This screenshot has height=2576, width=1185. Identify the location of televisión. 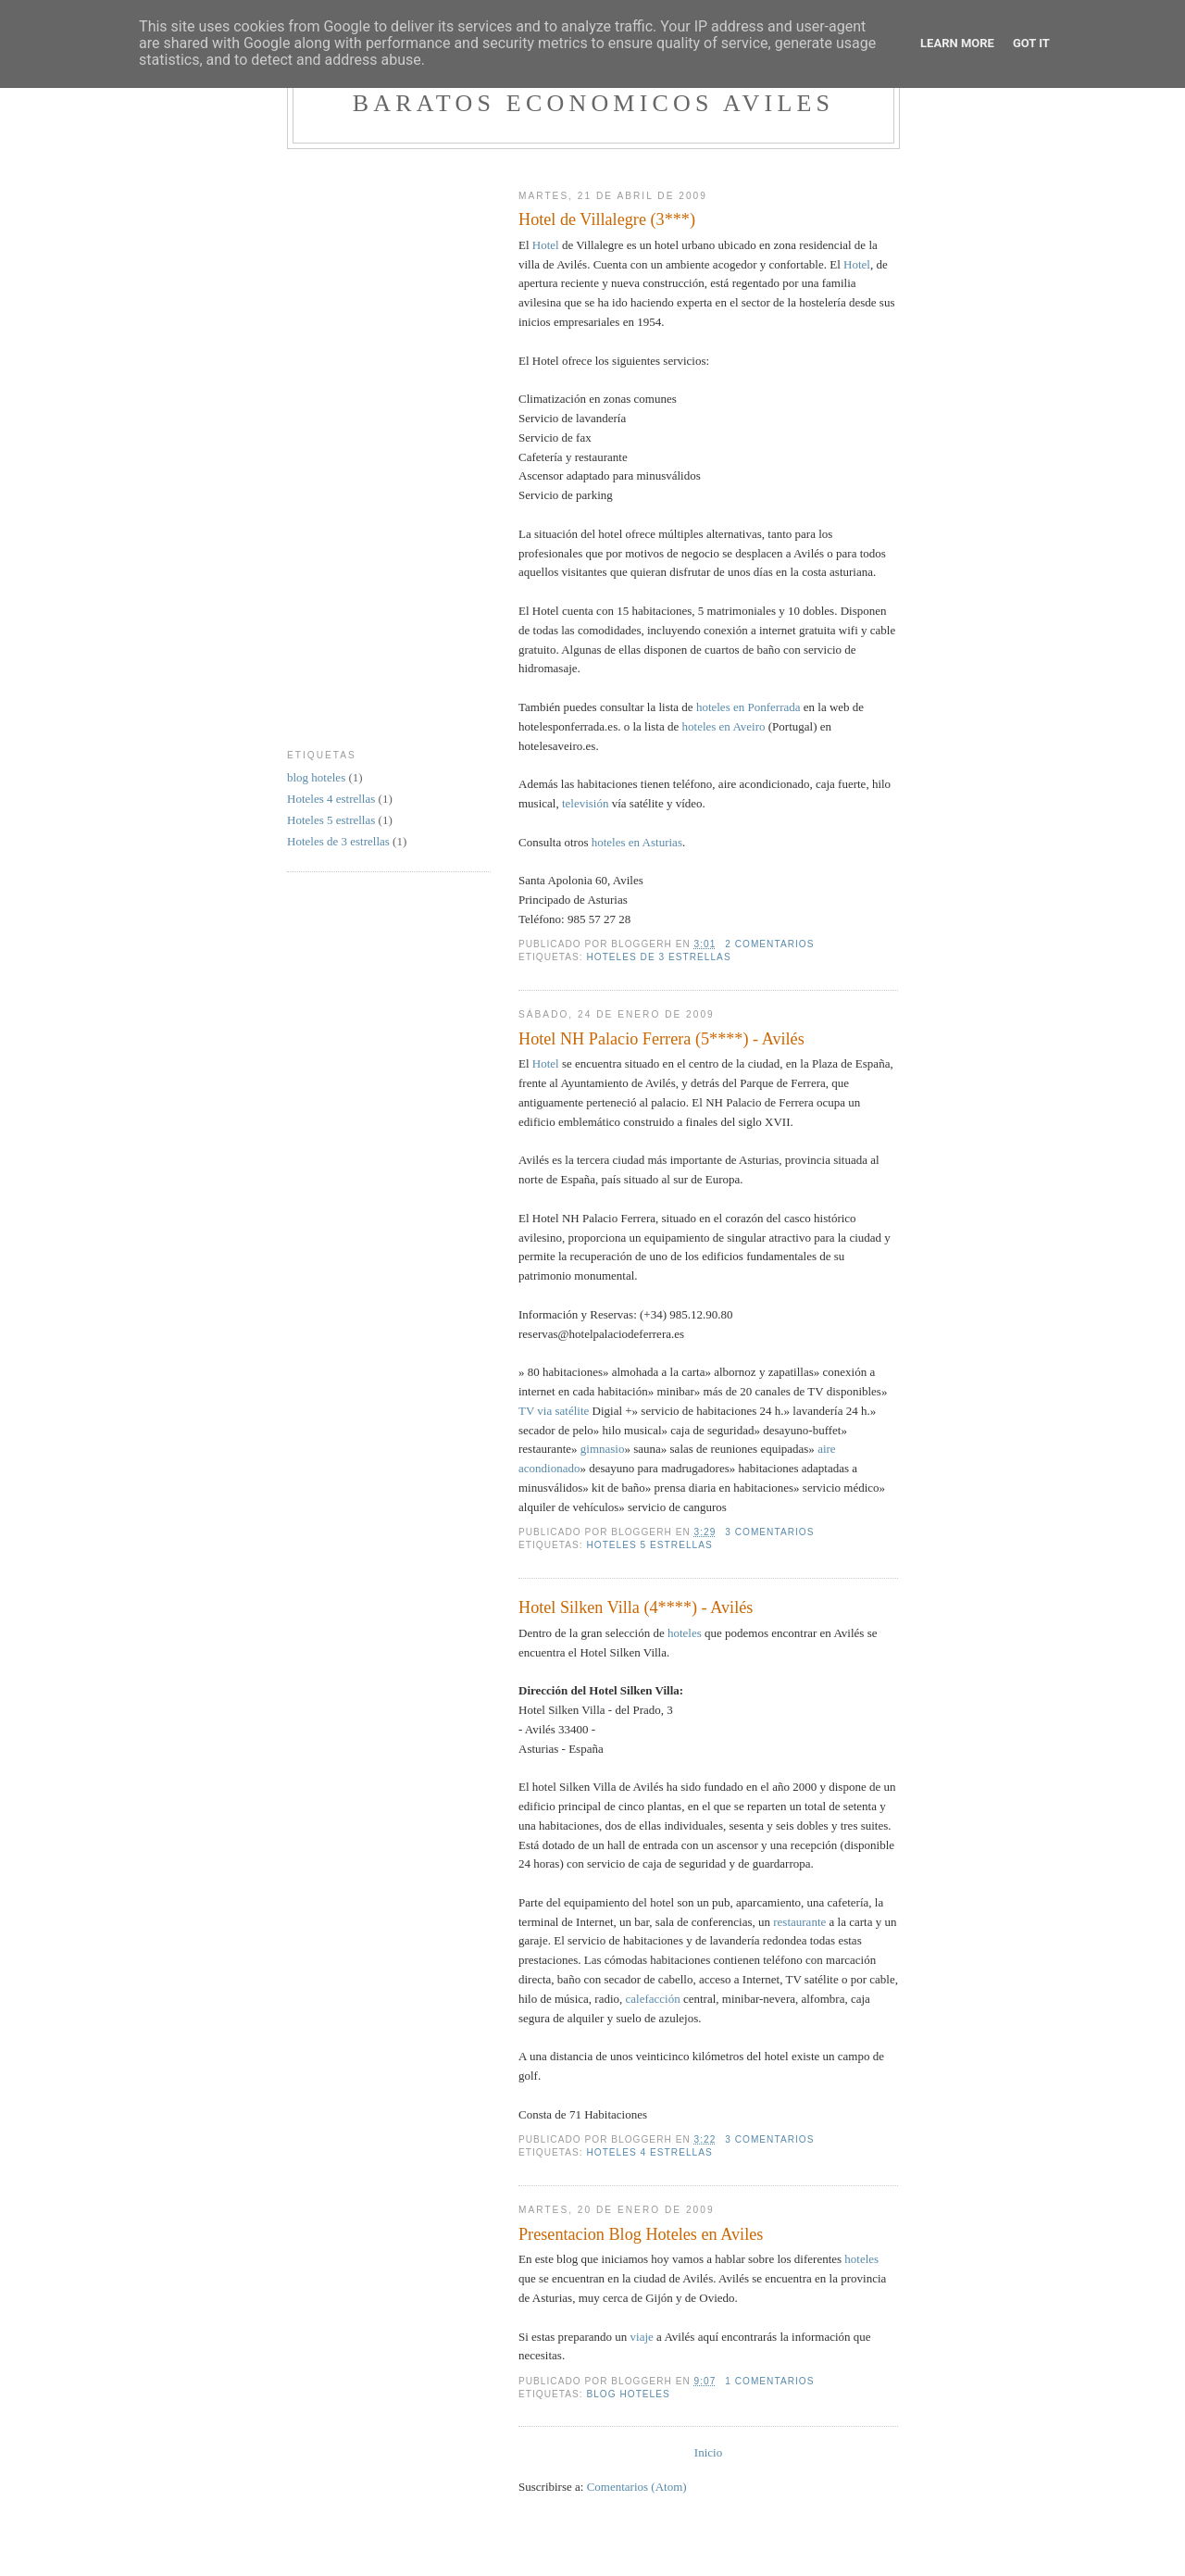
(585, 803).